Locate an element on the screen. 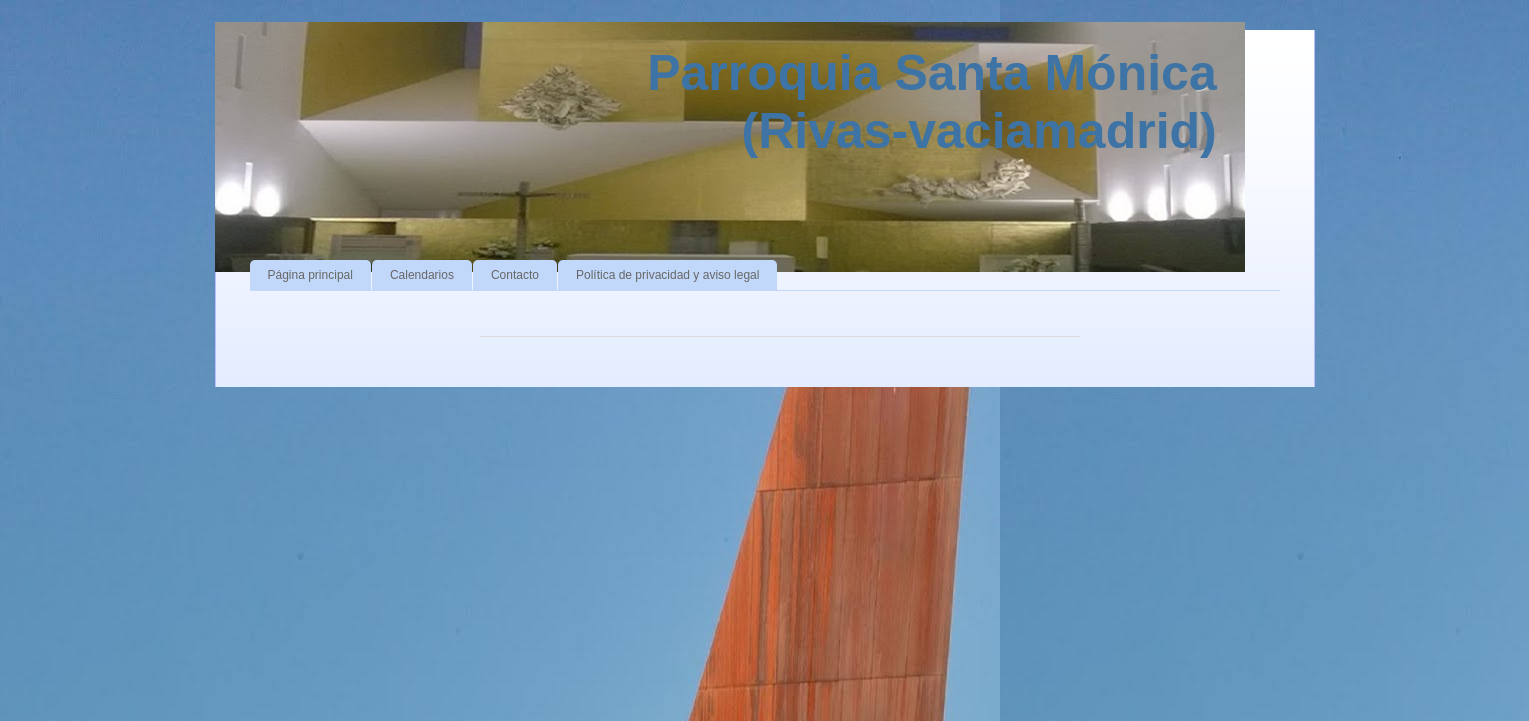  Contacto is located at coordinates (515, 275).